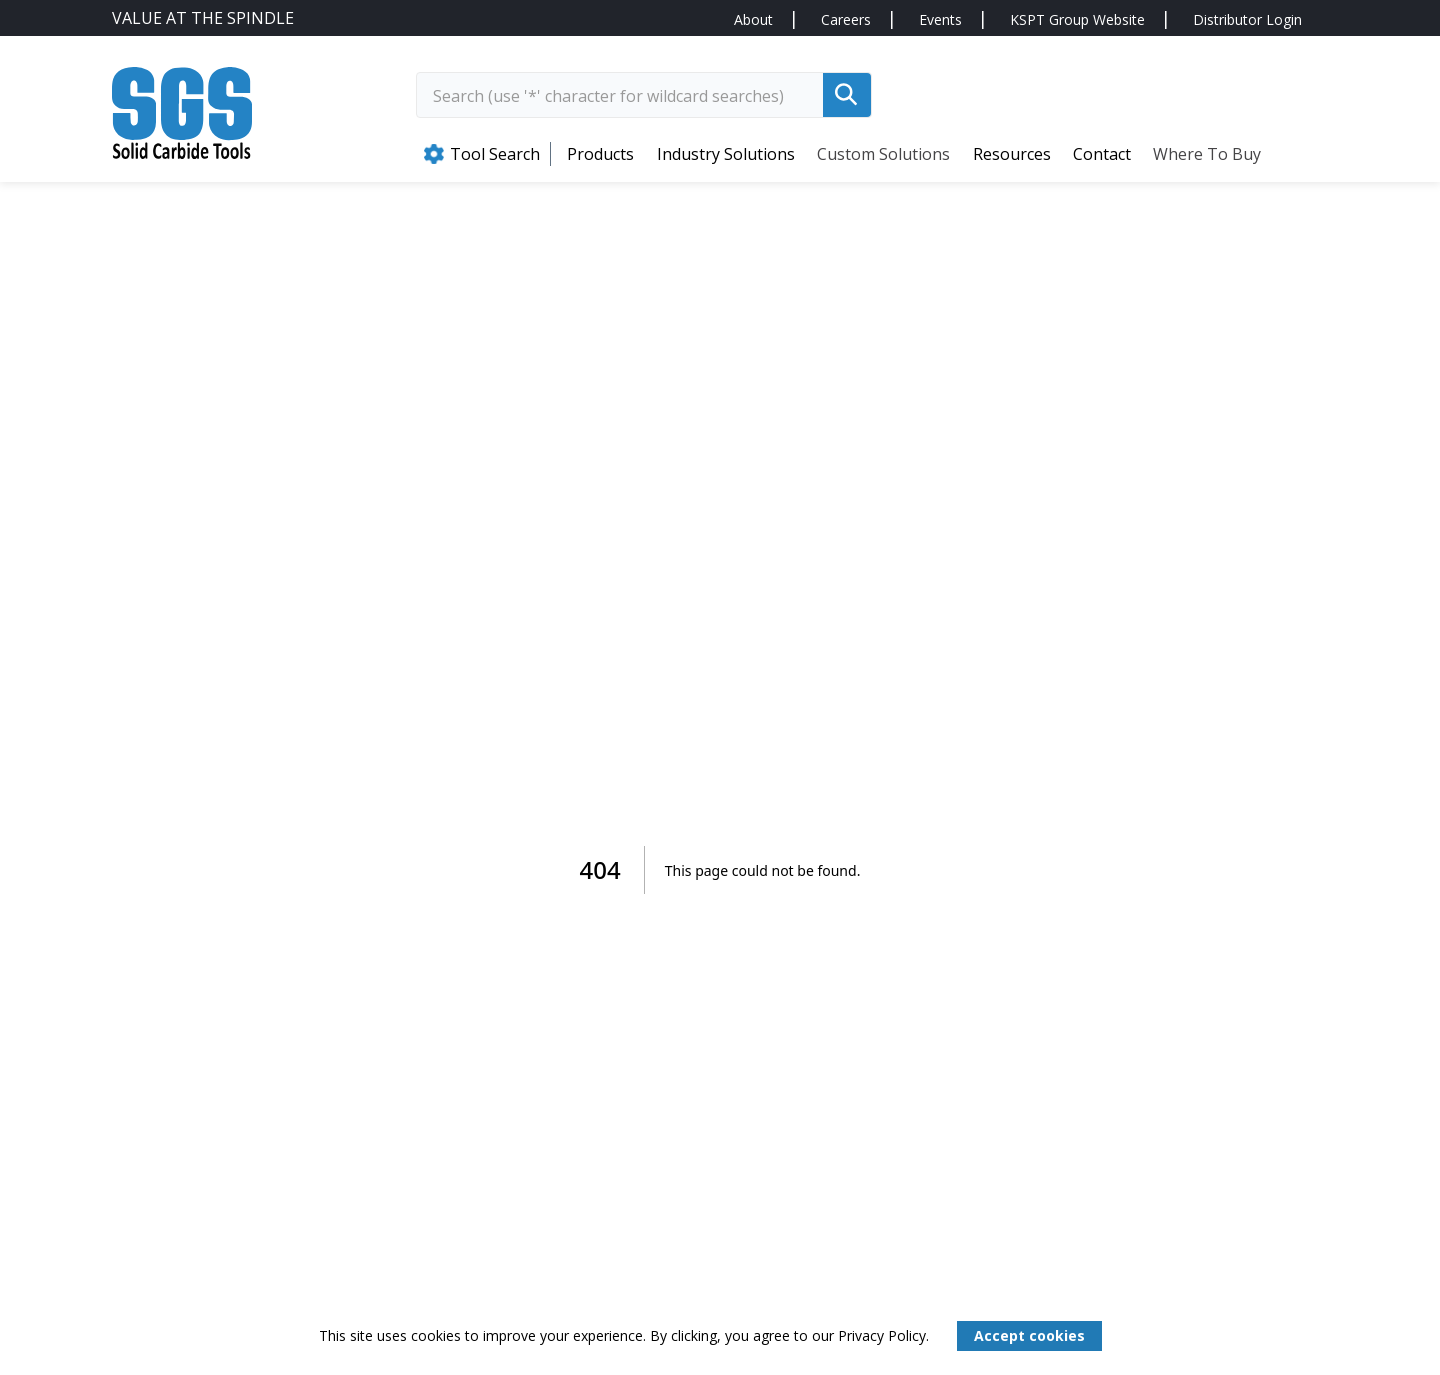  What do you see at coordinates (1247, 19) in the screenshot?
I see `Distributor Login` at bounding box center [1247, 19].